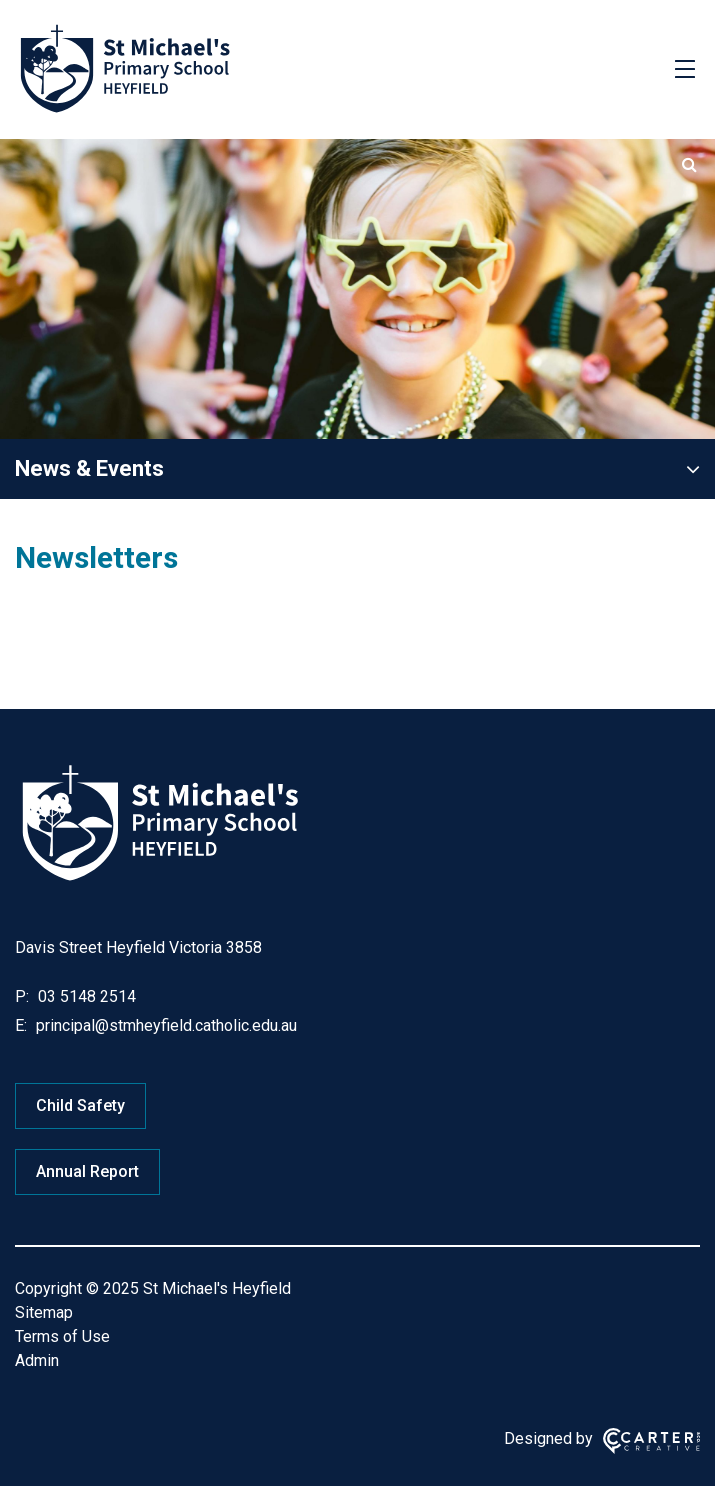 This screenshot has width=715, height=1486. I want to click on 03 5148 2514, so click(85, 996).